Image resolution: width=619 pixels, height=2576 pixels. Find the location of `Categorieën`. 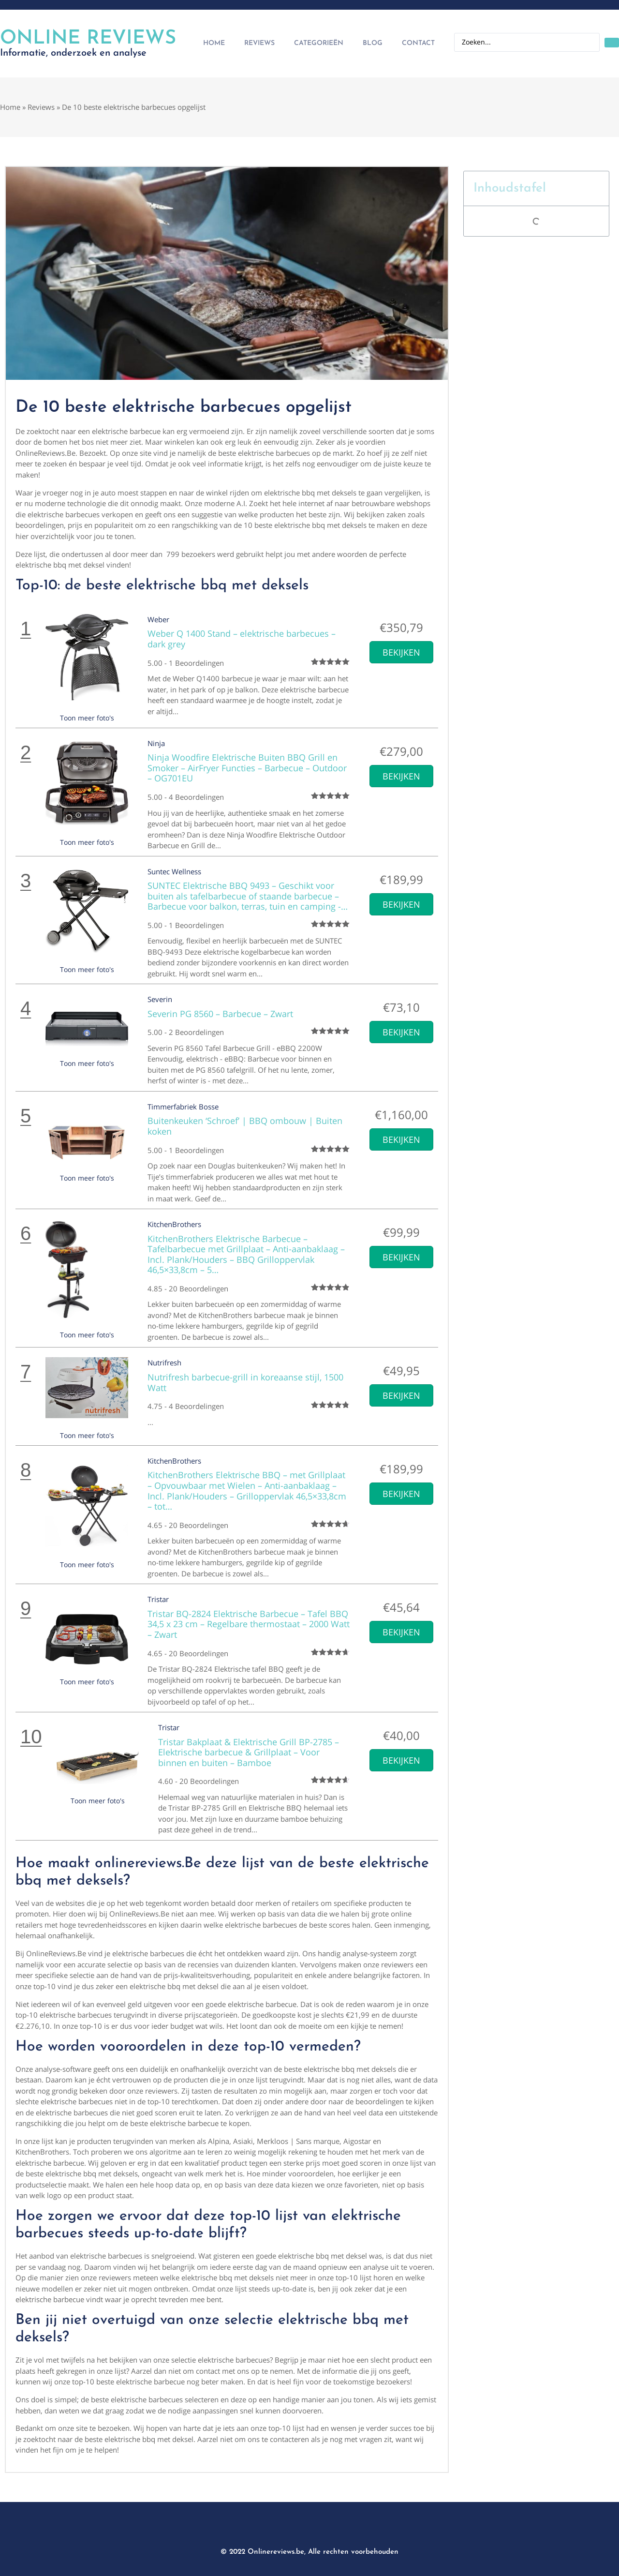

Categorieën is located at coordinates (318, 43).